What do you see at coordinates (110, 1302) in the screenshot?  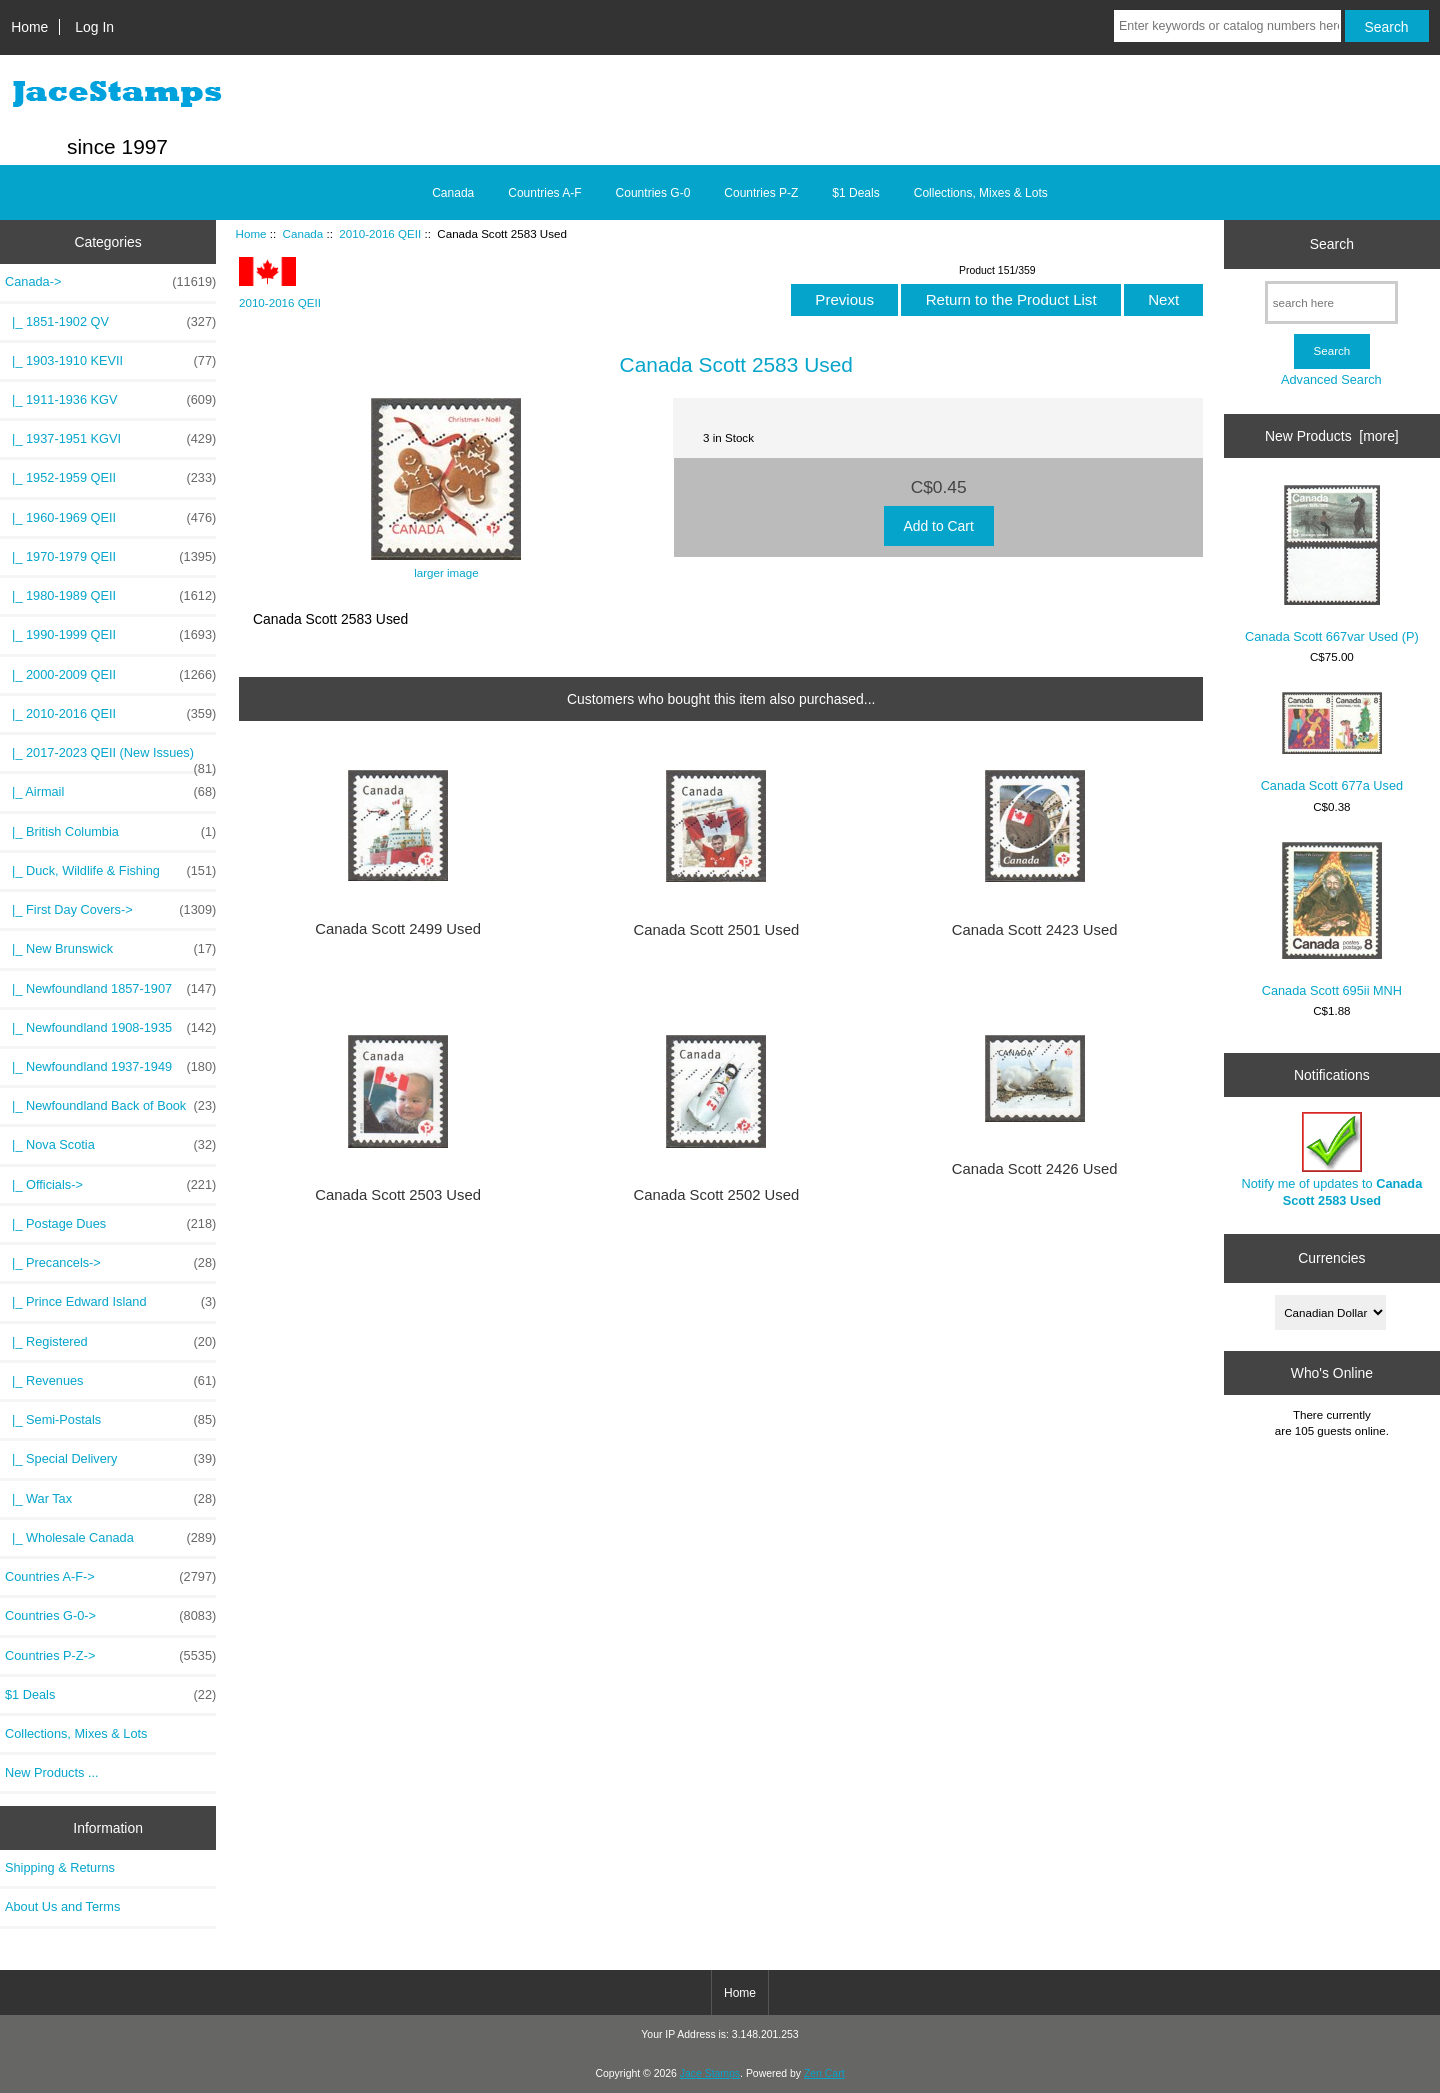 I see `|_ Prince Edward Island` at bounding box center [110, 1302].